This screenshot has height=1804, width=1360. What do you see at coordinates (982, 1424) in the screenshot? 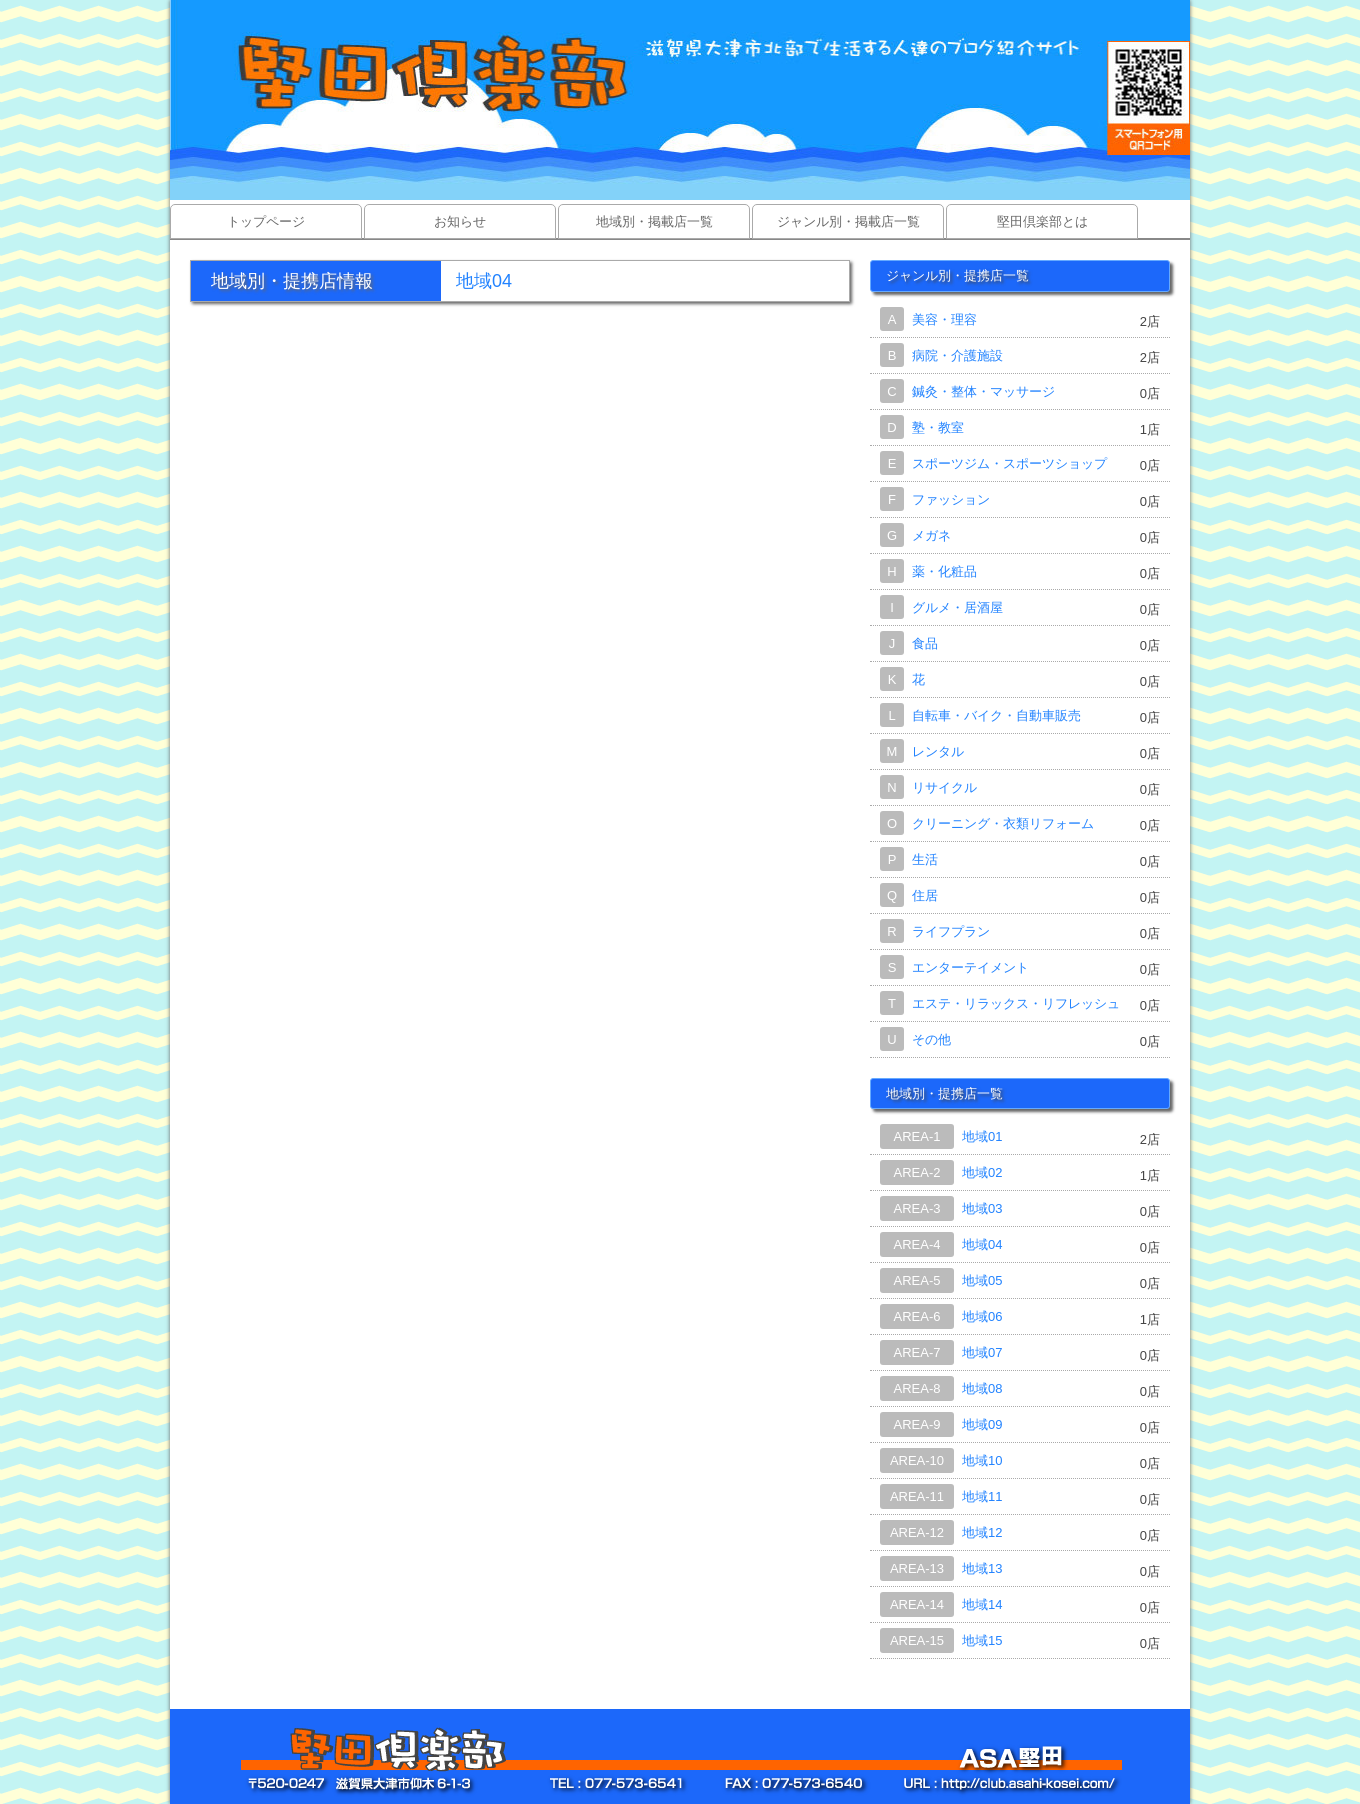
I see `地域09` at bounding box center [982, 1424].